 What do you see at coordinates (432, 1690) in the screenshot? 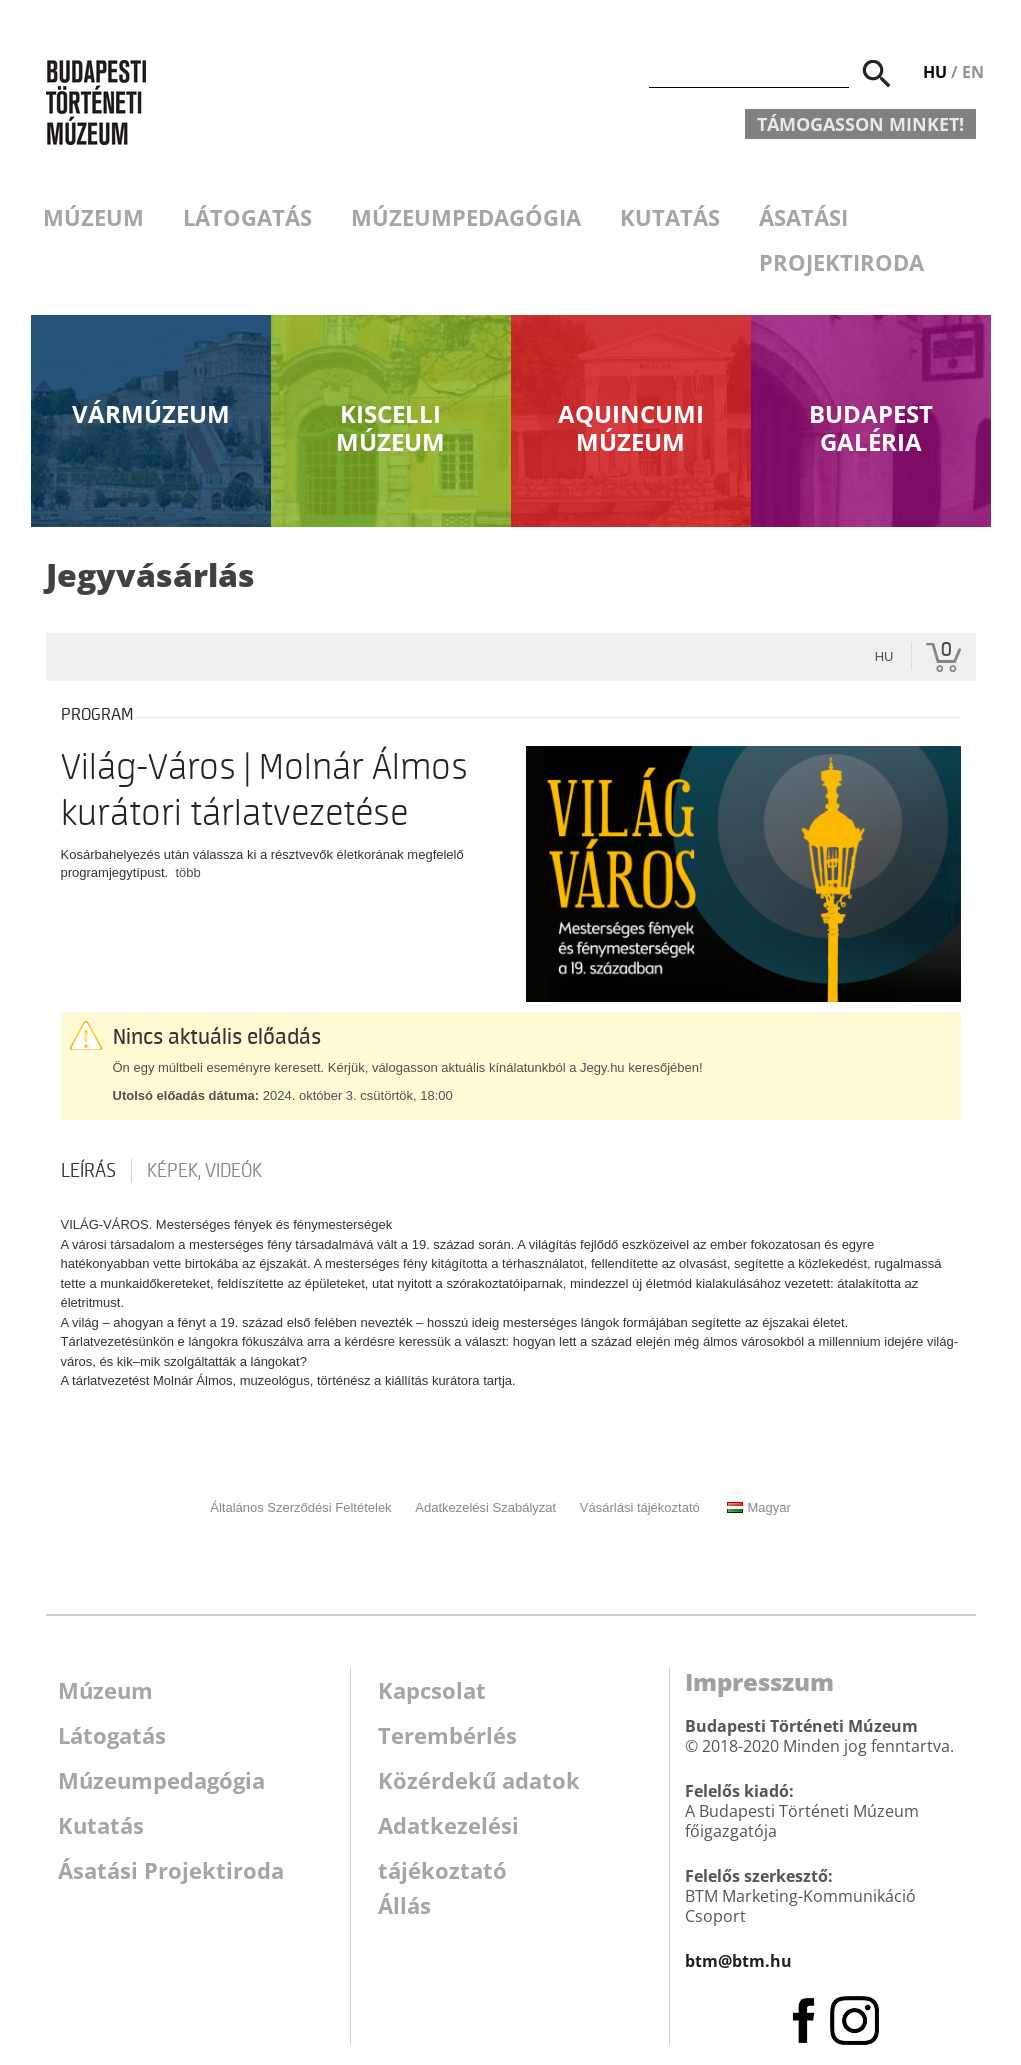
I see `Kapcsolat` at bounding box center [432, 1690].